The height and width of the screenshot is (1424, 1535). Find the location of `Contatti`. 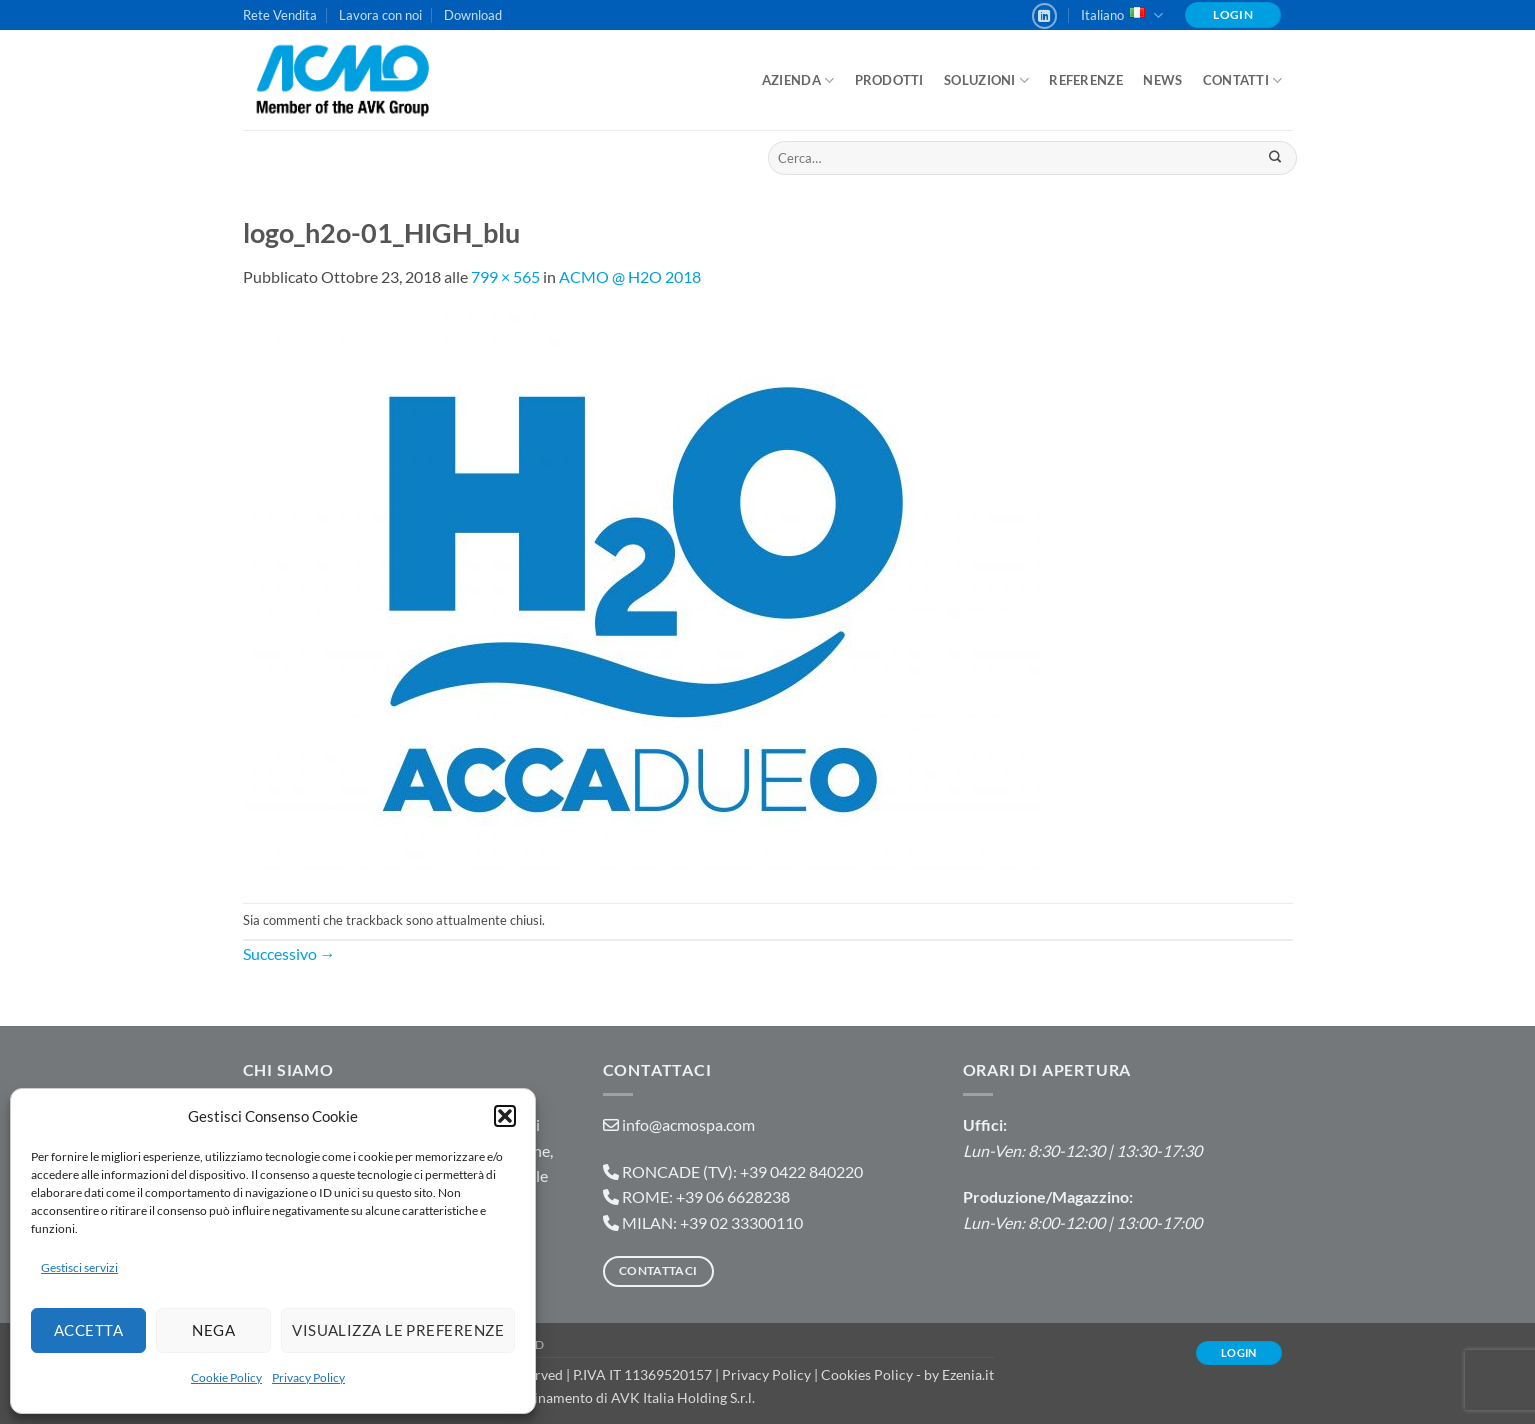

Contatti is located at coordinates (1243, 80).